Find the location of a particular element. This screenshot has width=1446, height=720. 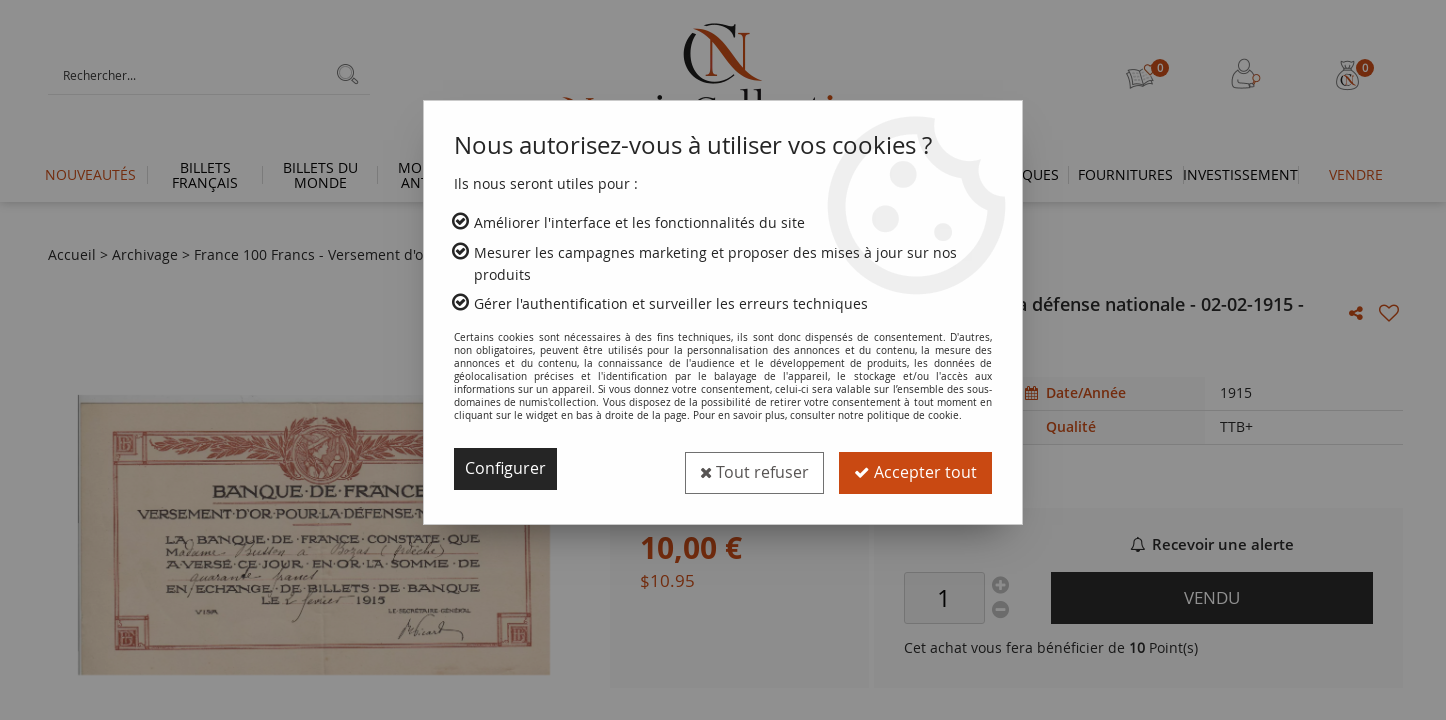

Configurer is located at coordinates (505, 469).